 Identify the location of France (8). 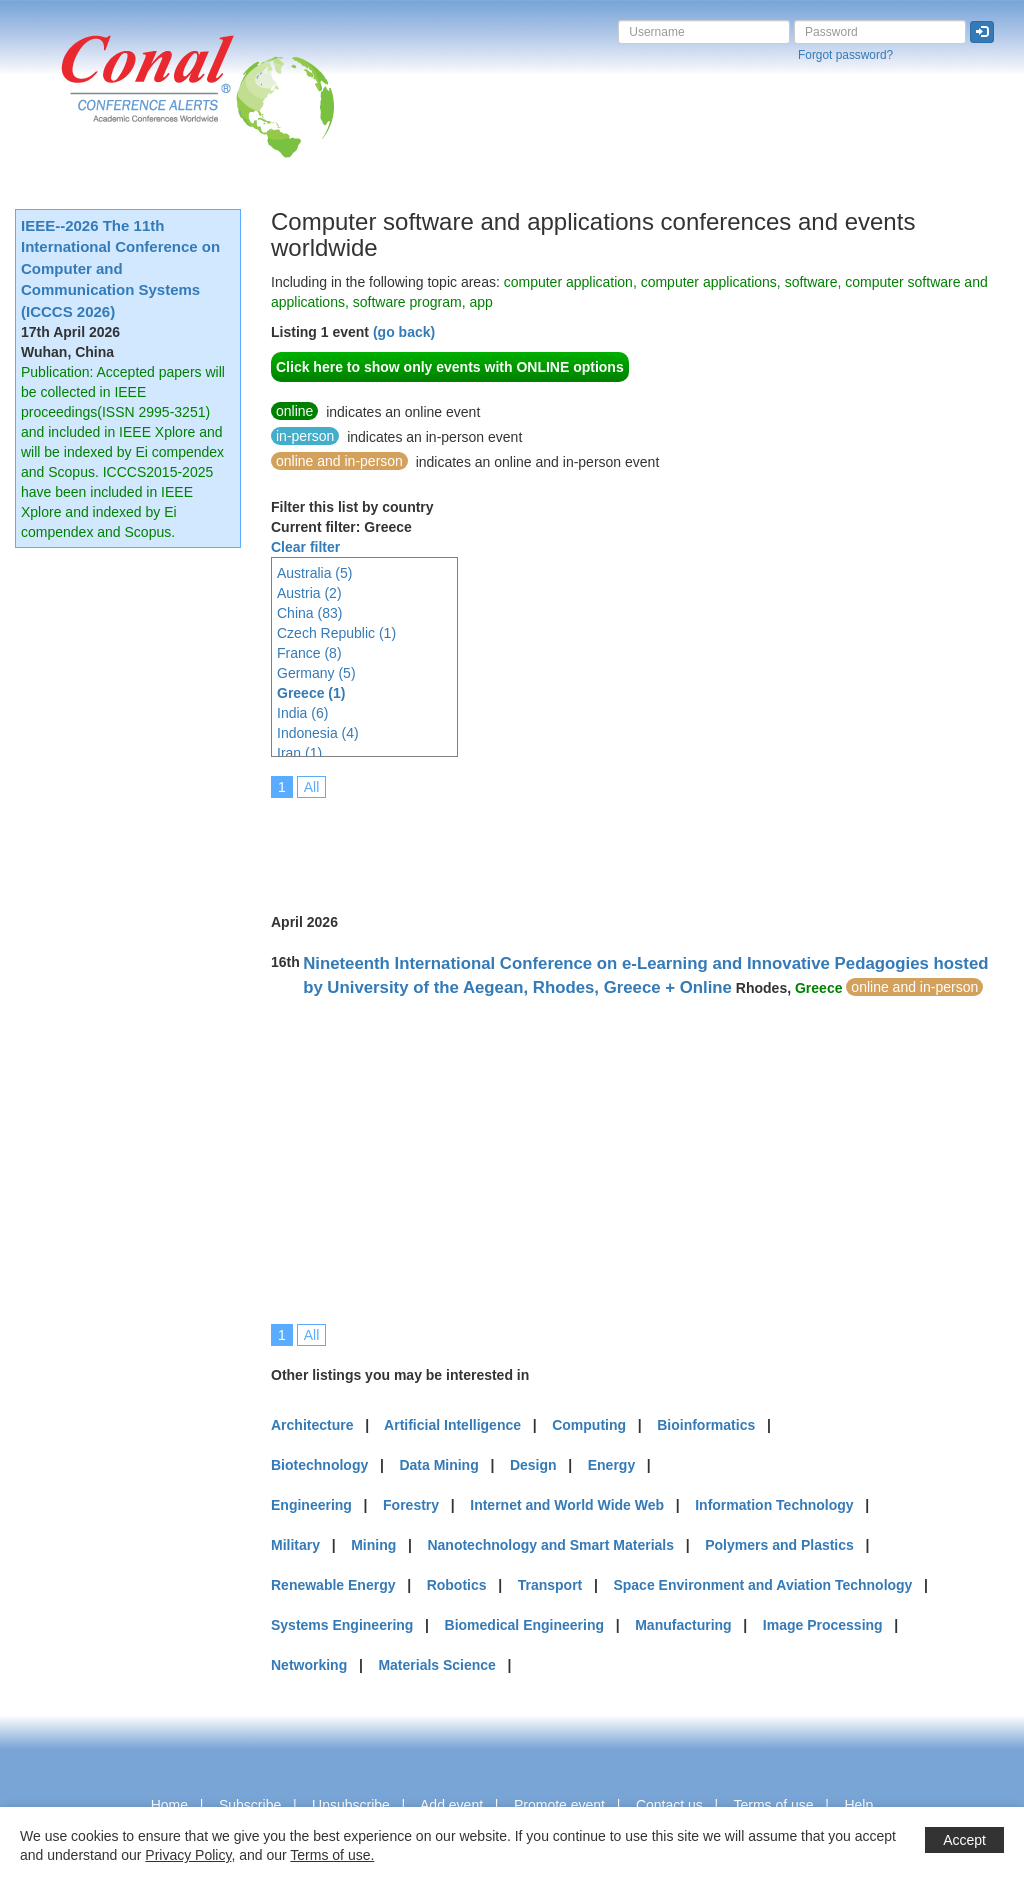
(309, 653).